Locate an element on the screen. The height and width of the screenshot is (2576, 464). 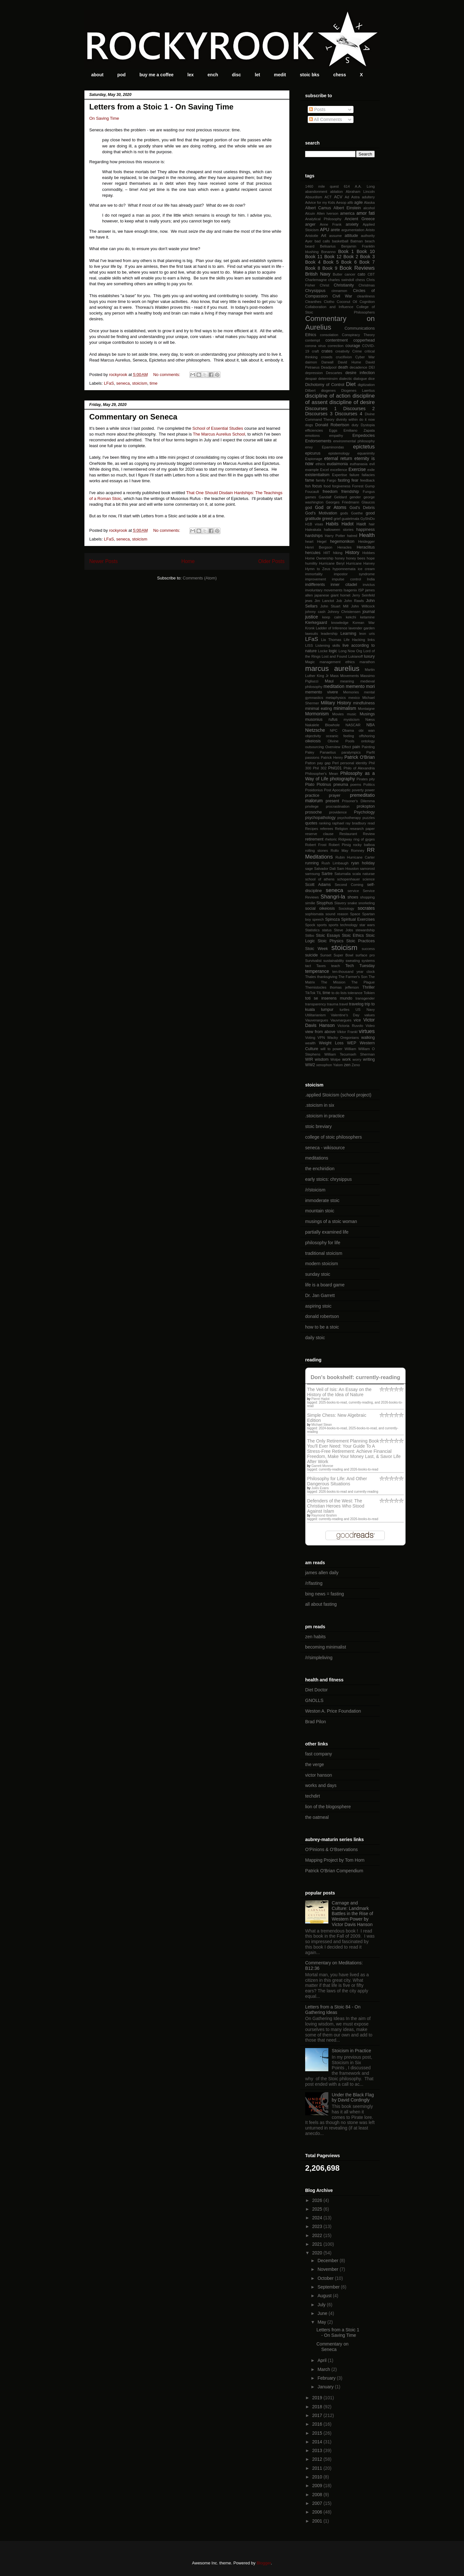
Ridgway is located at coordinates (345, 839).